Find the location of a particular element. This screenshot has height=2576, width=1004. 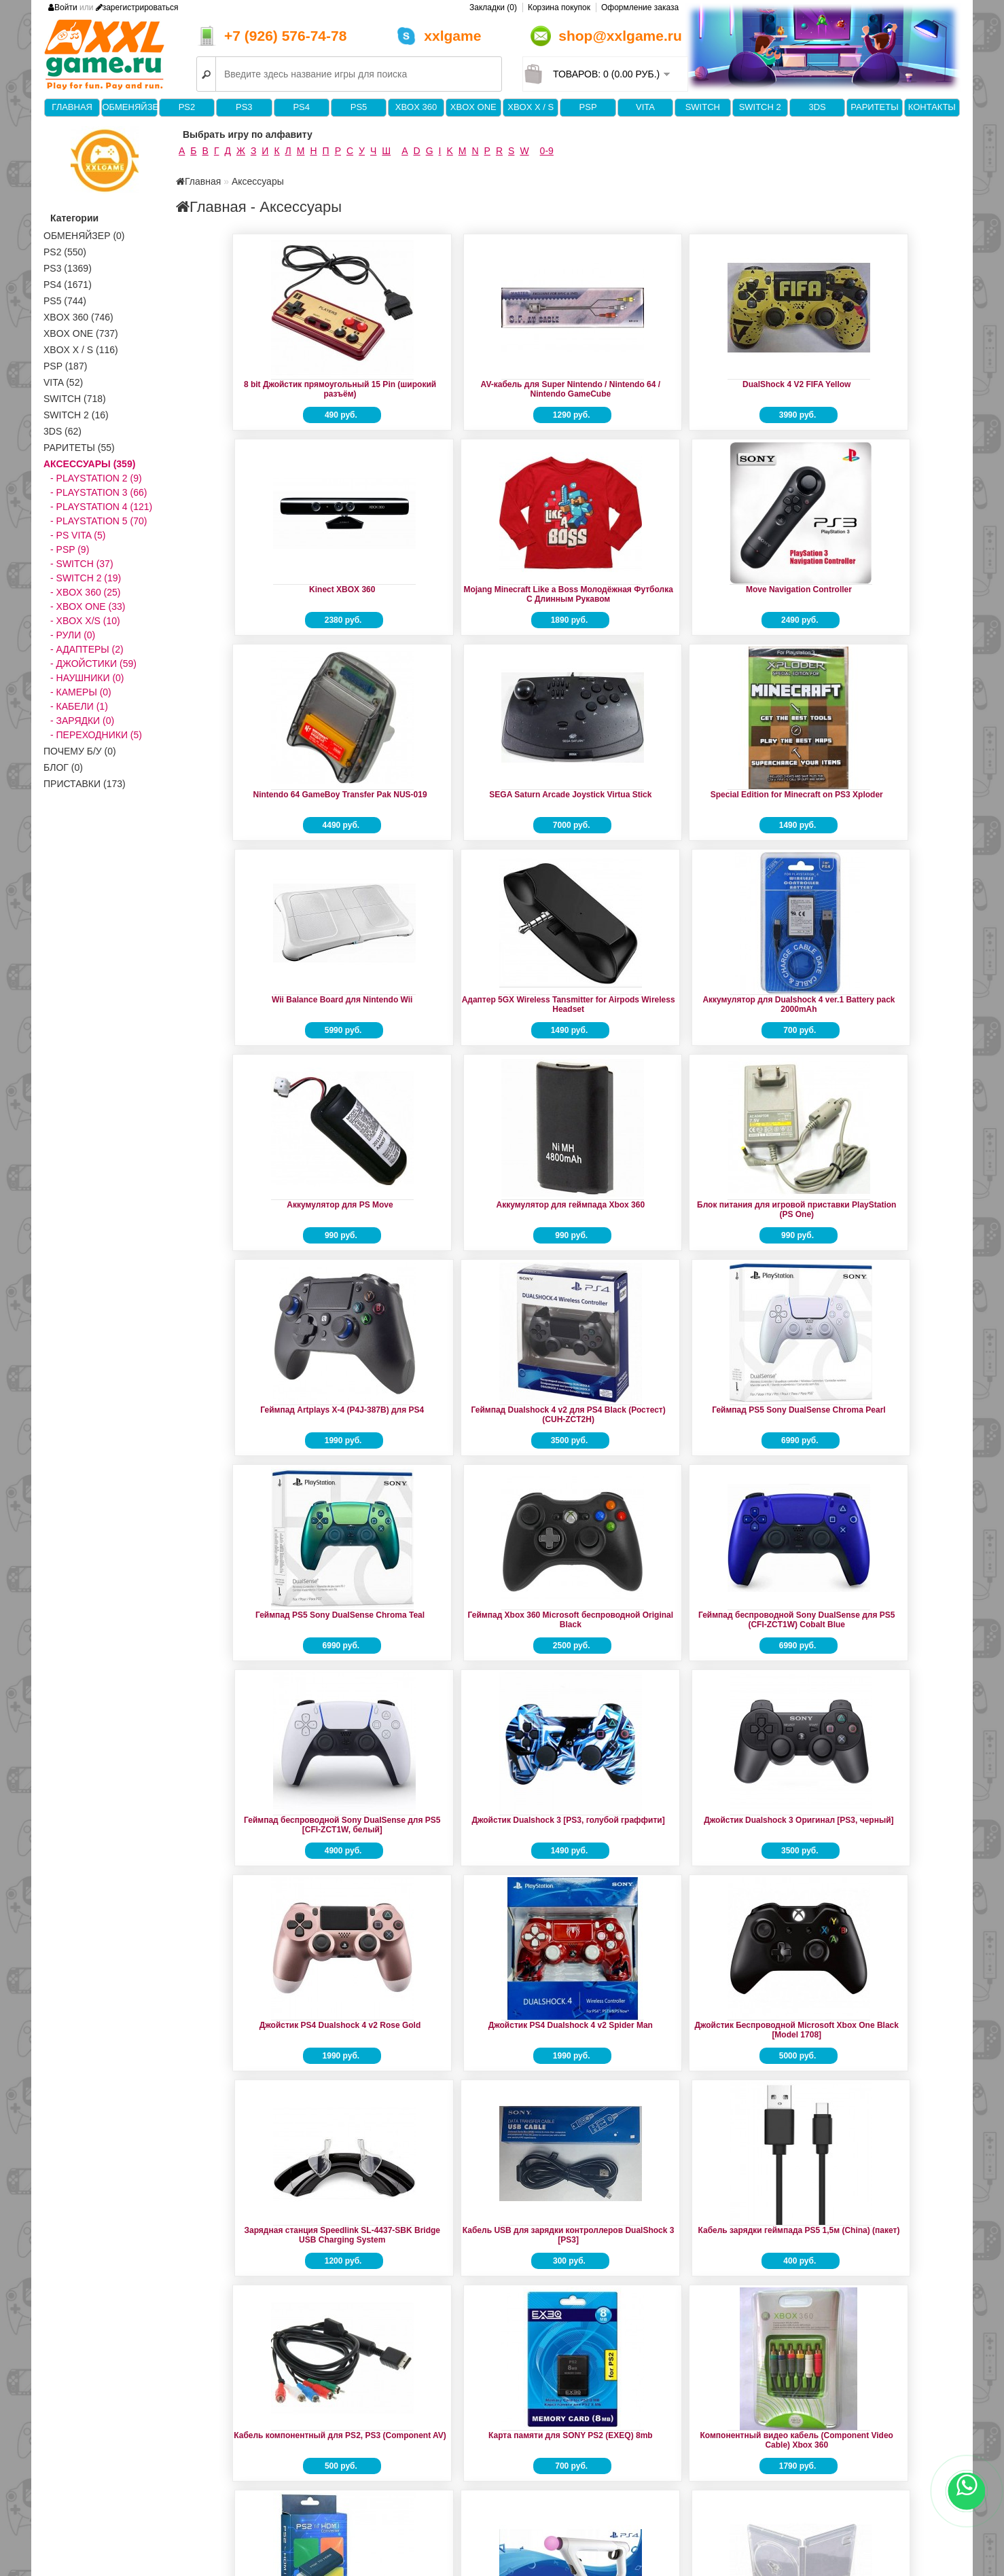

- Джойстики (59) is located at coordinates (93, 663).